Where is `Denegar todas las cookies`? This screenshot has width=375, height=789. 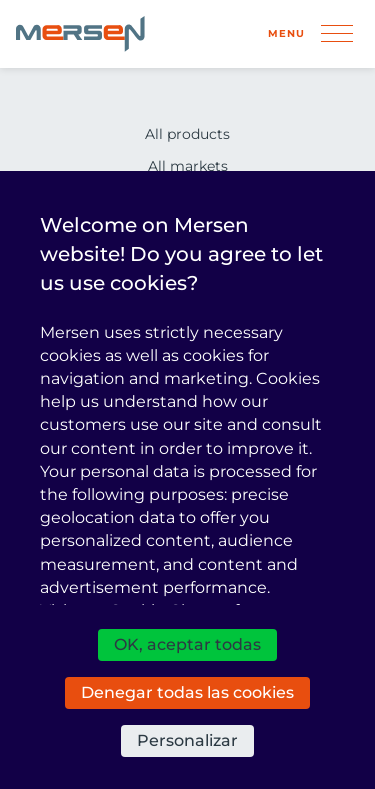
Denegar todas las cookies is located at coordinates (187, 692).